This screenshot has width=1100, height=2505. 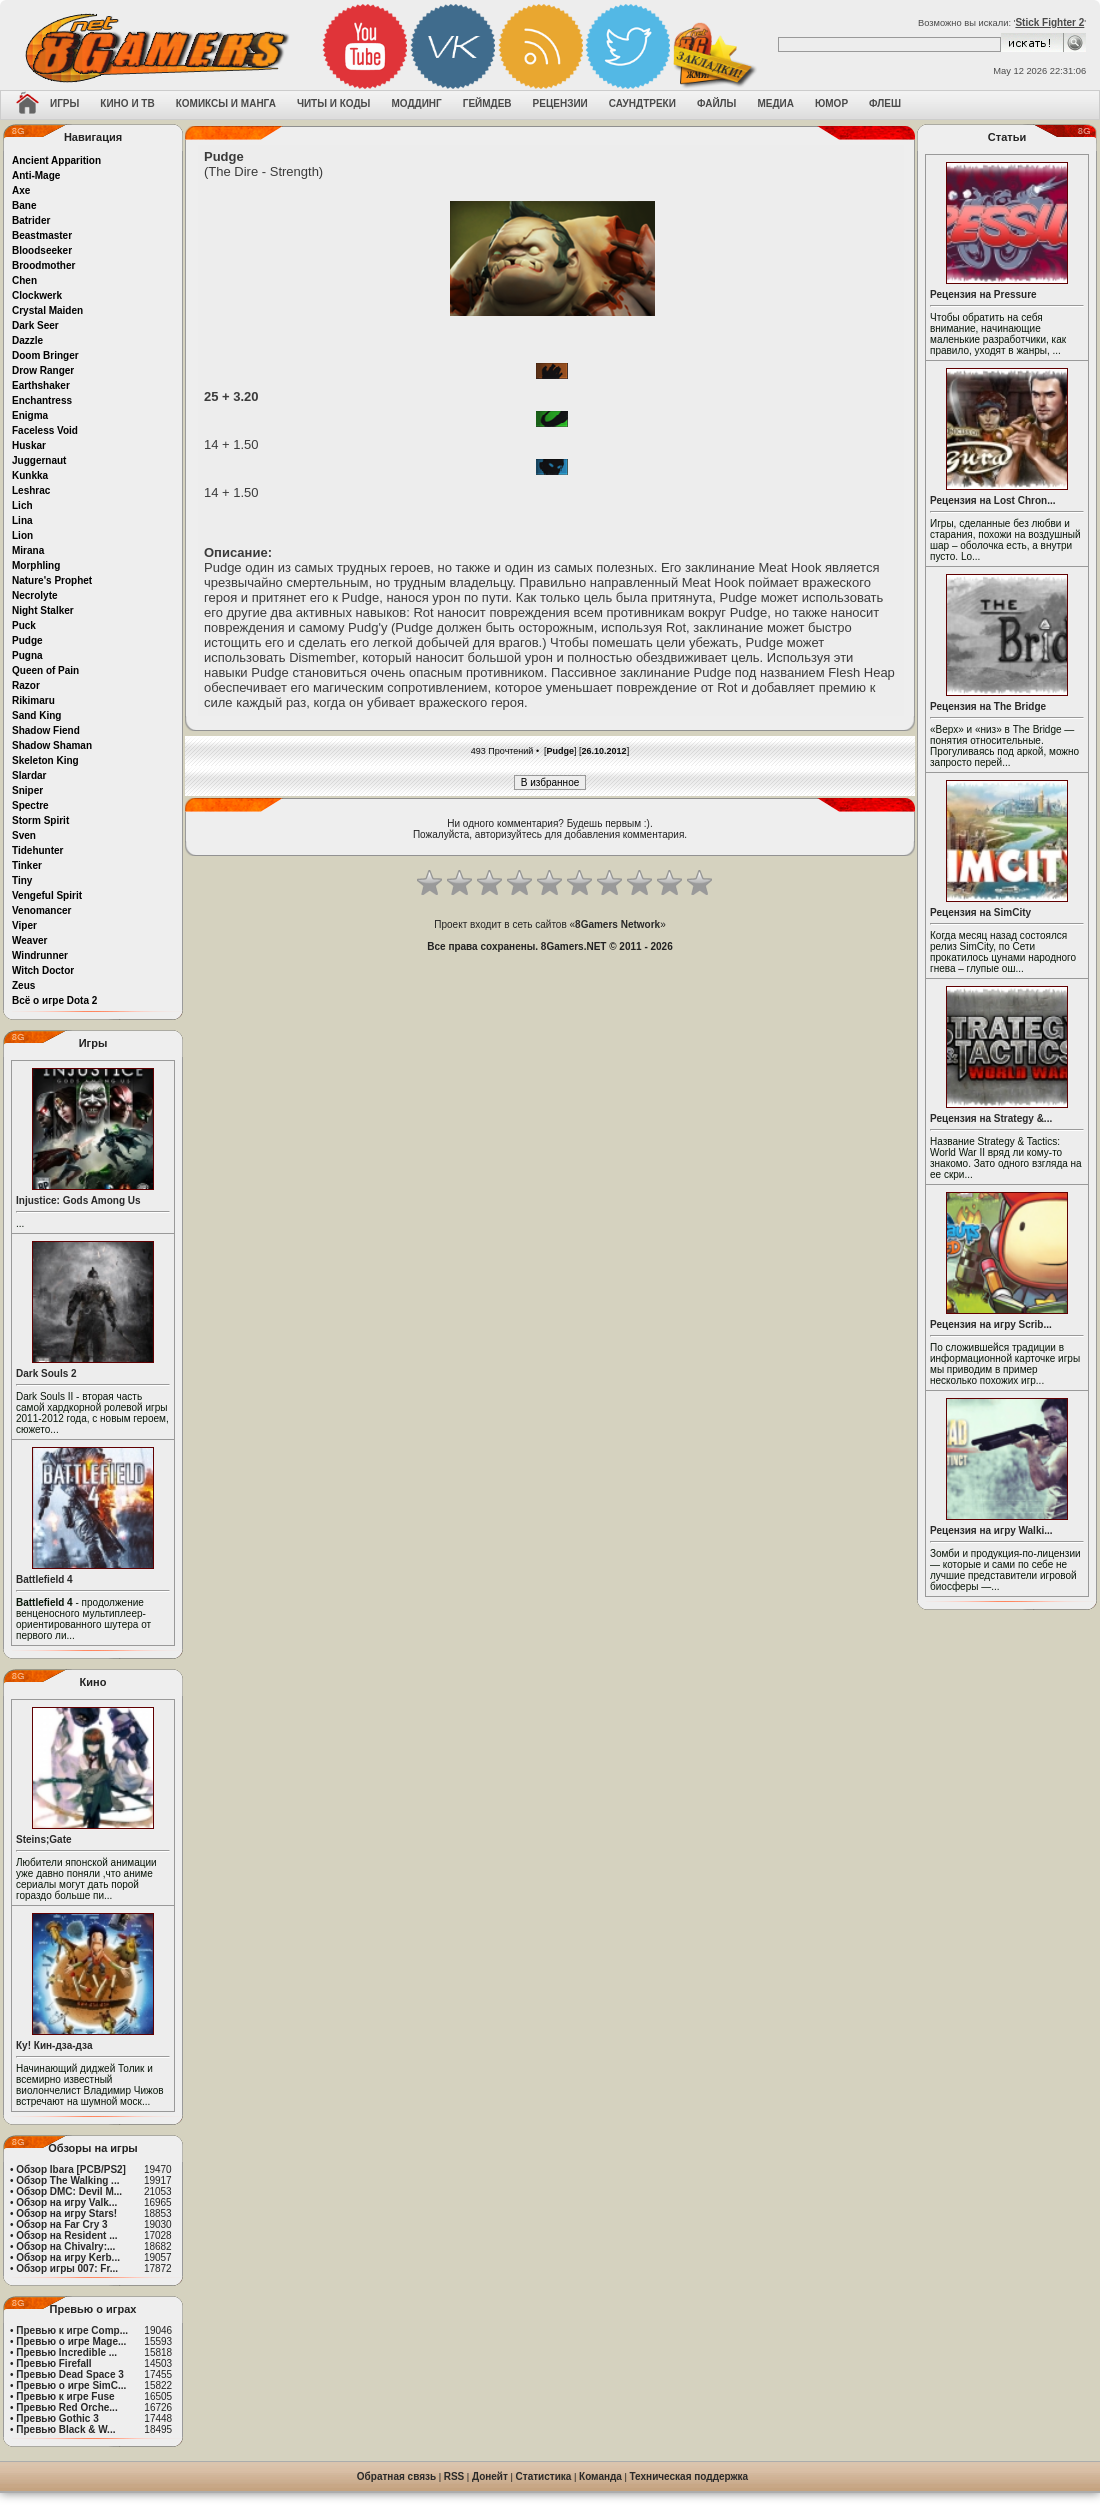 What do you see at coordinates (70, 2374) in the screenshot?
I see `Превью Dead Space 3` at bounding box center [70, 2374].